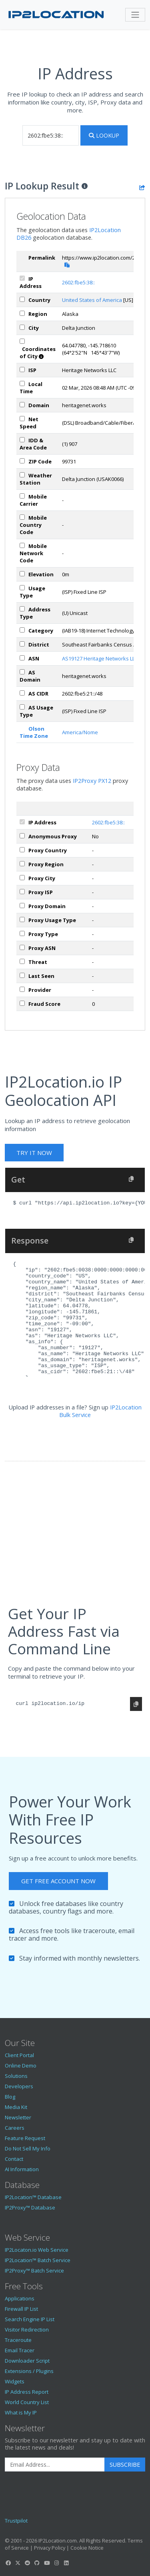 The width and height of the screenshot is (150, 2576). I want to click on [px_threat], so click(22, 961).